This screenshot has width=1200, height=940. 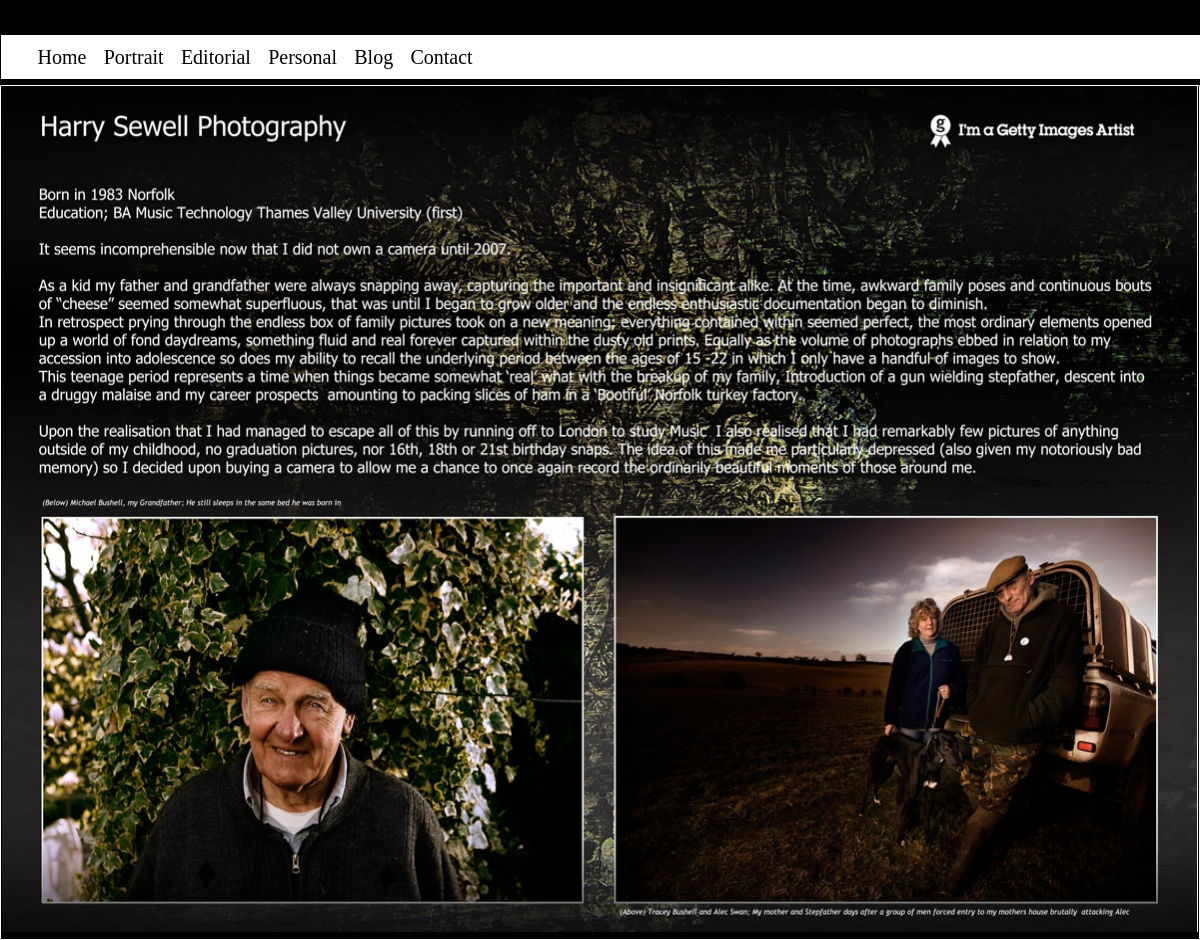 I want to click on Contact, so click(x=441, y=57).